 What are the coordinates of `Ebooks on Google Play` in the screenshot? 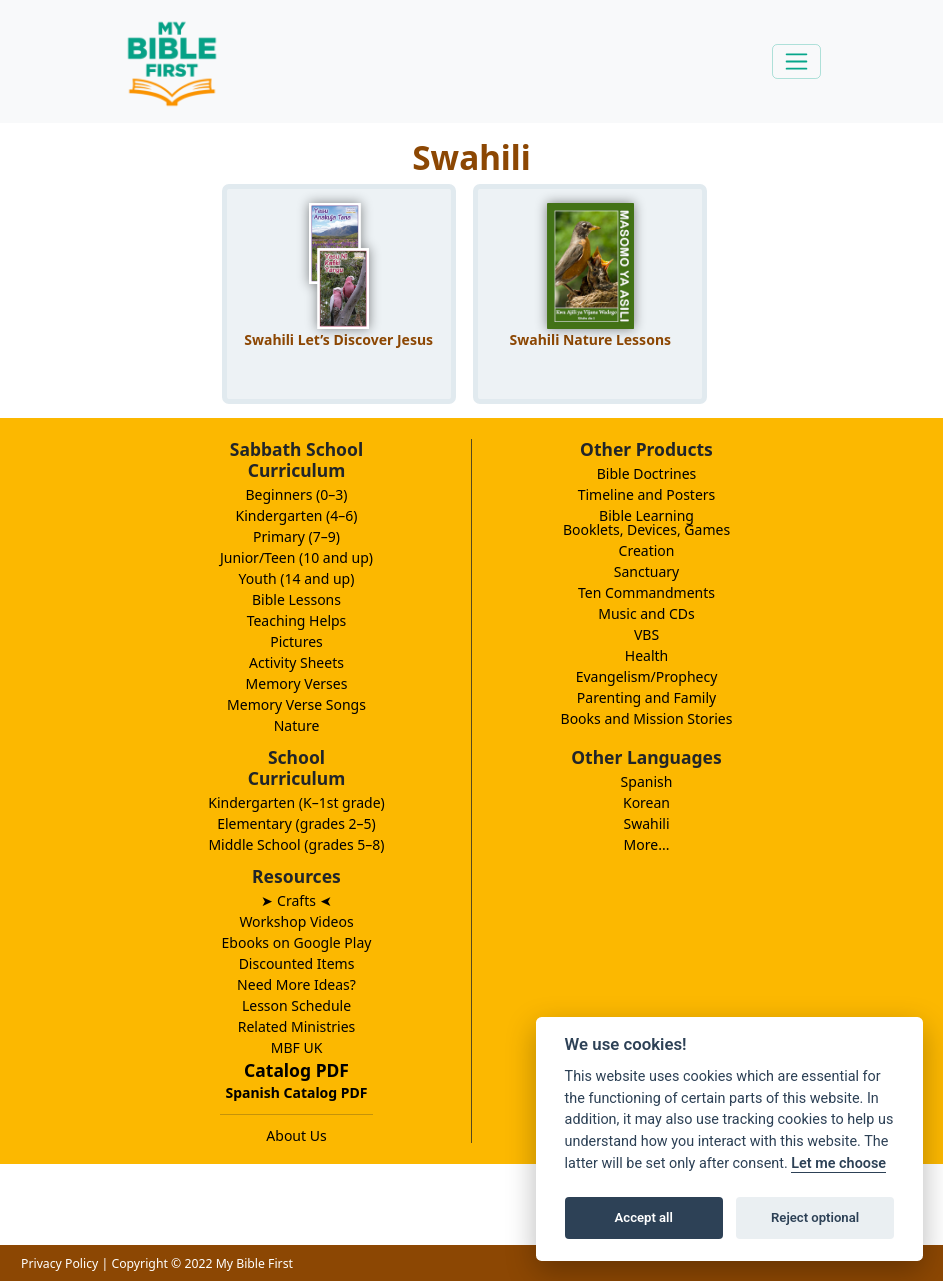 It's located at (297, 942).